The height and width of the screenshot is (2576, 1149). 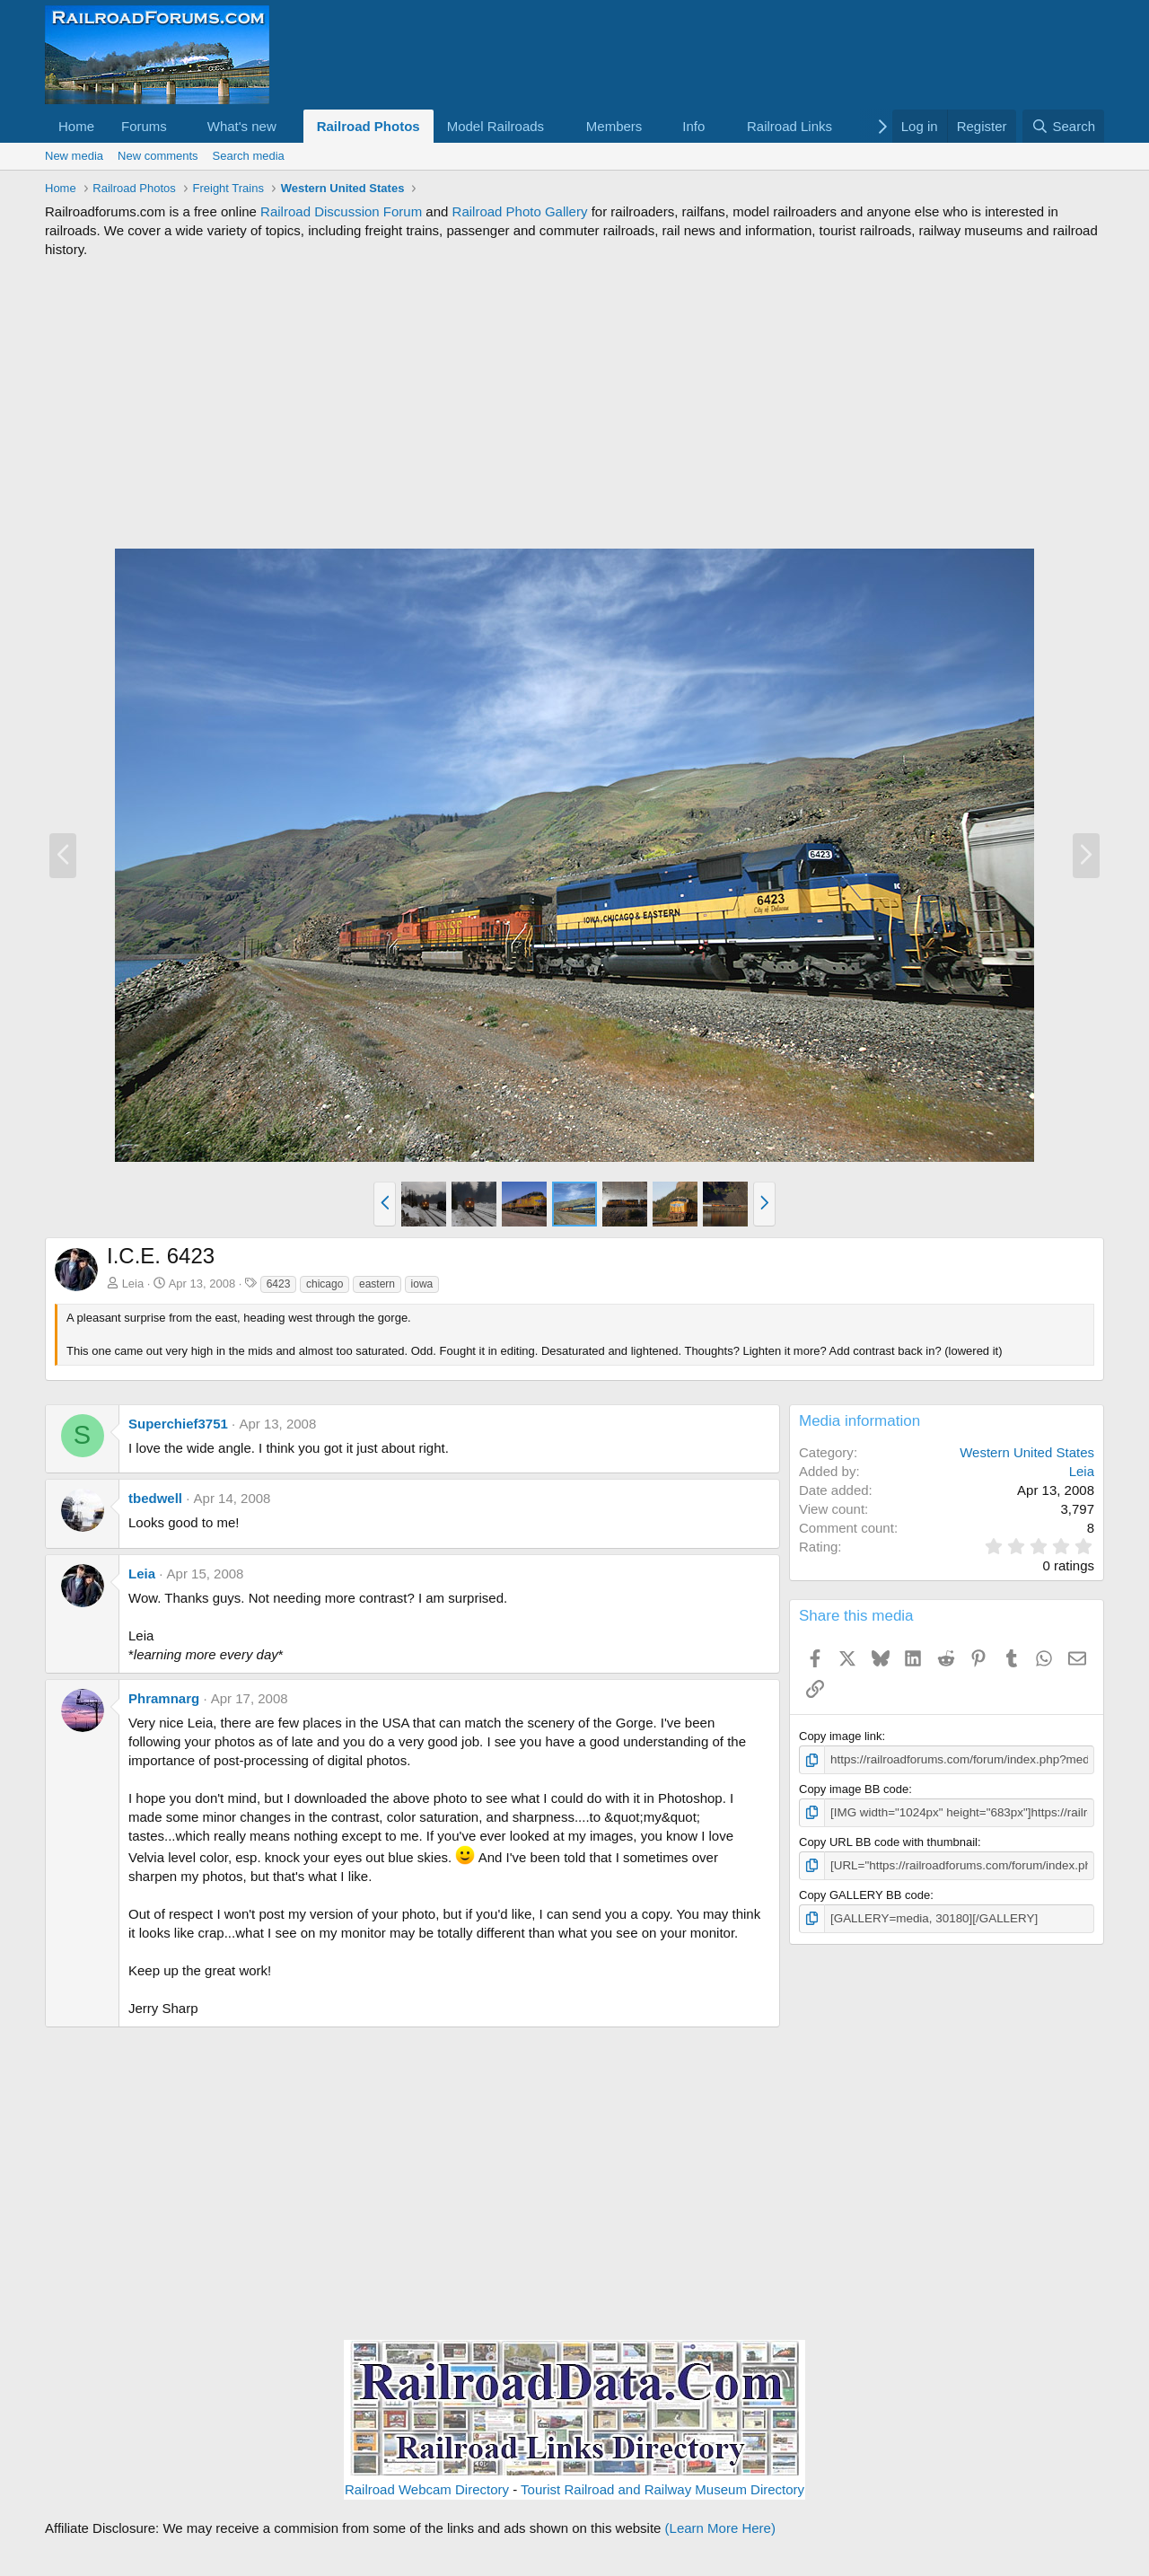 I want to click on Copy URL BB code with thumbnail, so click(x=888, y=1841).